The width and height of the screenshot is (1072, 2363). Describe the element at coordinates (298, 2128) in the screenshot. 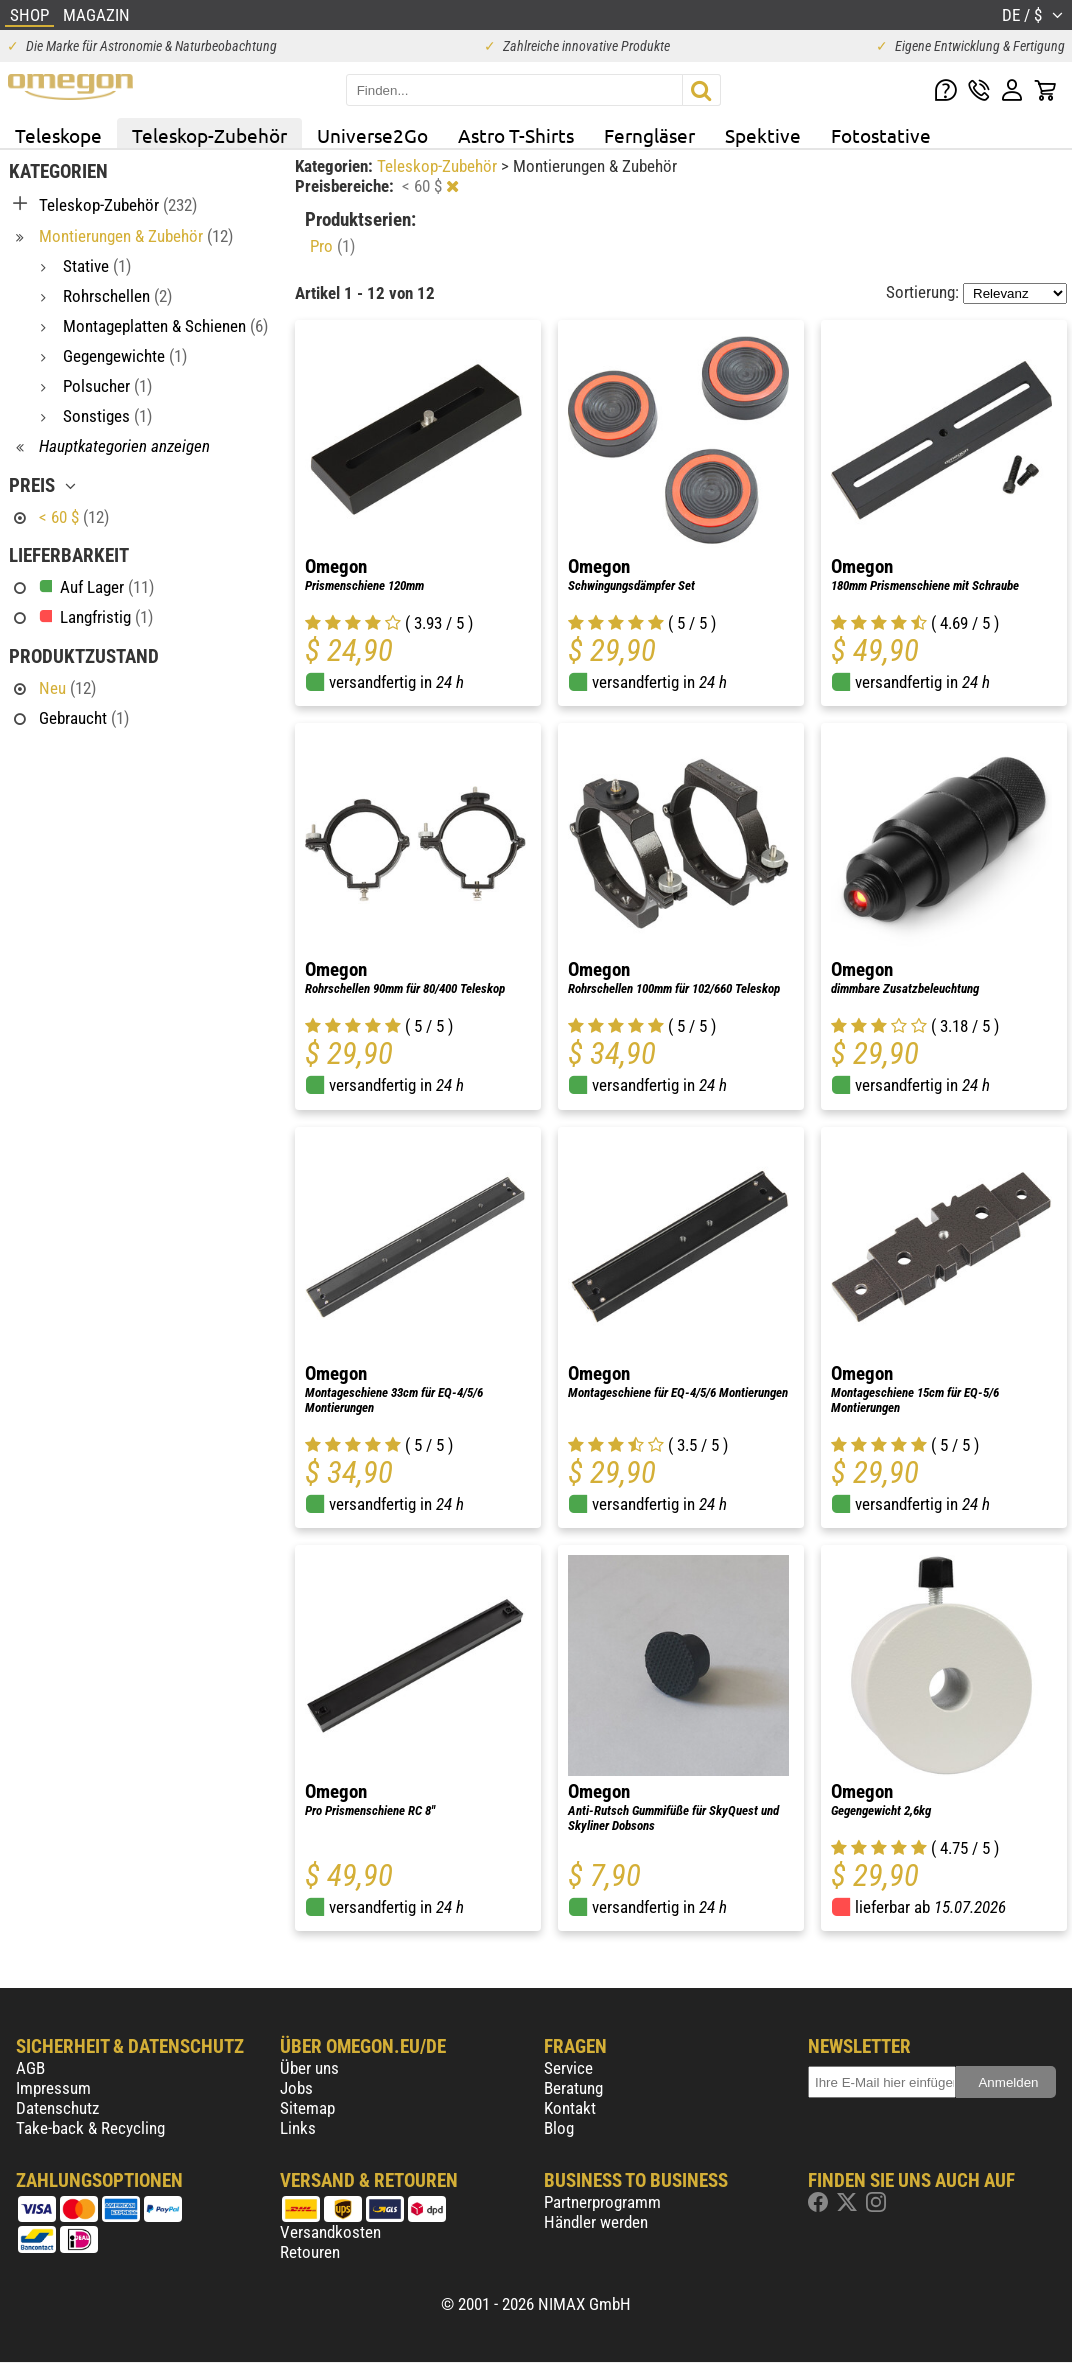

I see `Links` at that location.